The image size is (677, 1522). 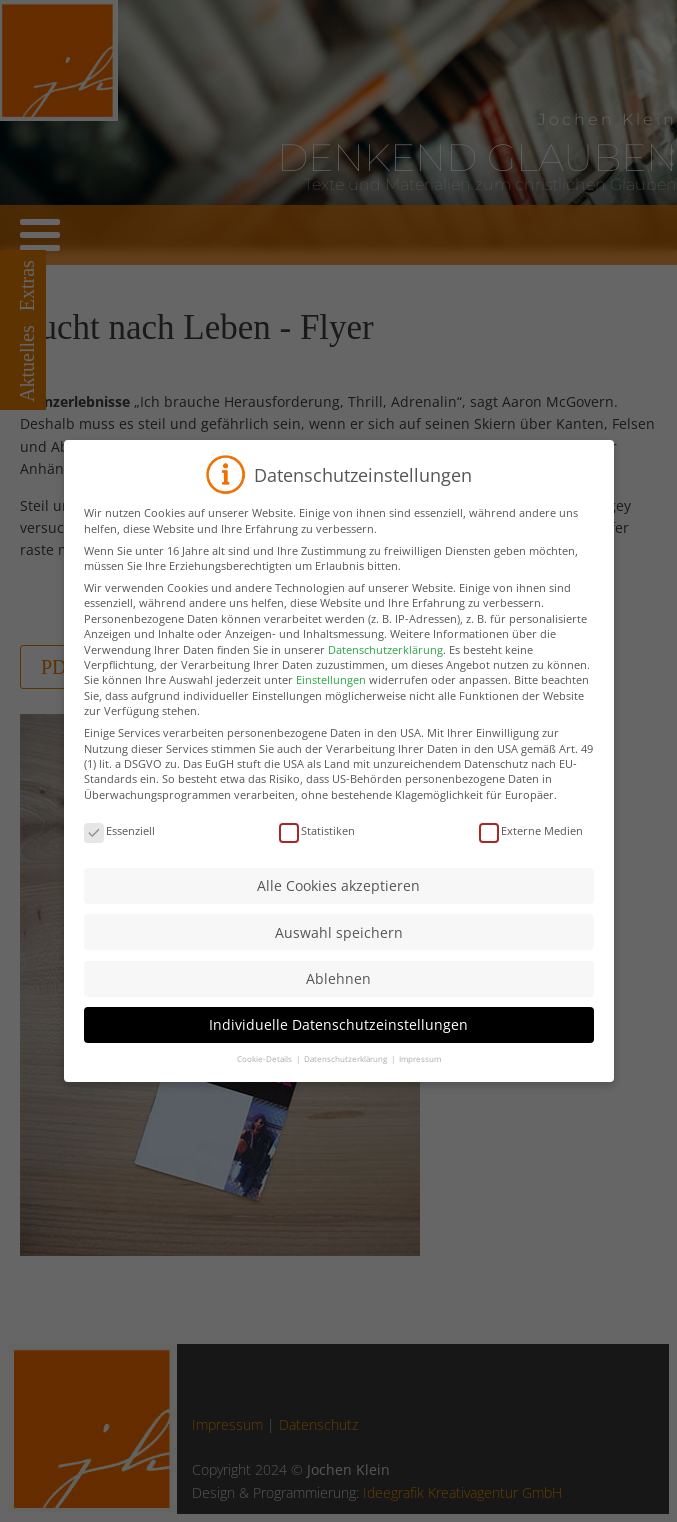 What do you see at coordinates (385, 674) in the screenshot?
I see `Datenschutzerklärung` at bounding box center [385, 674].